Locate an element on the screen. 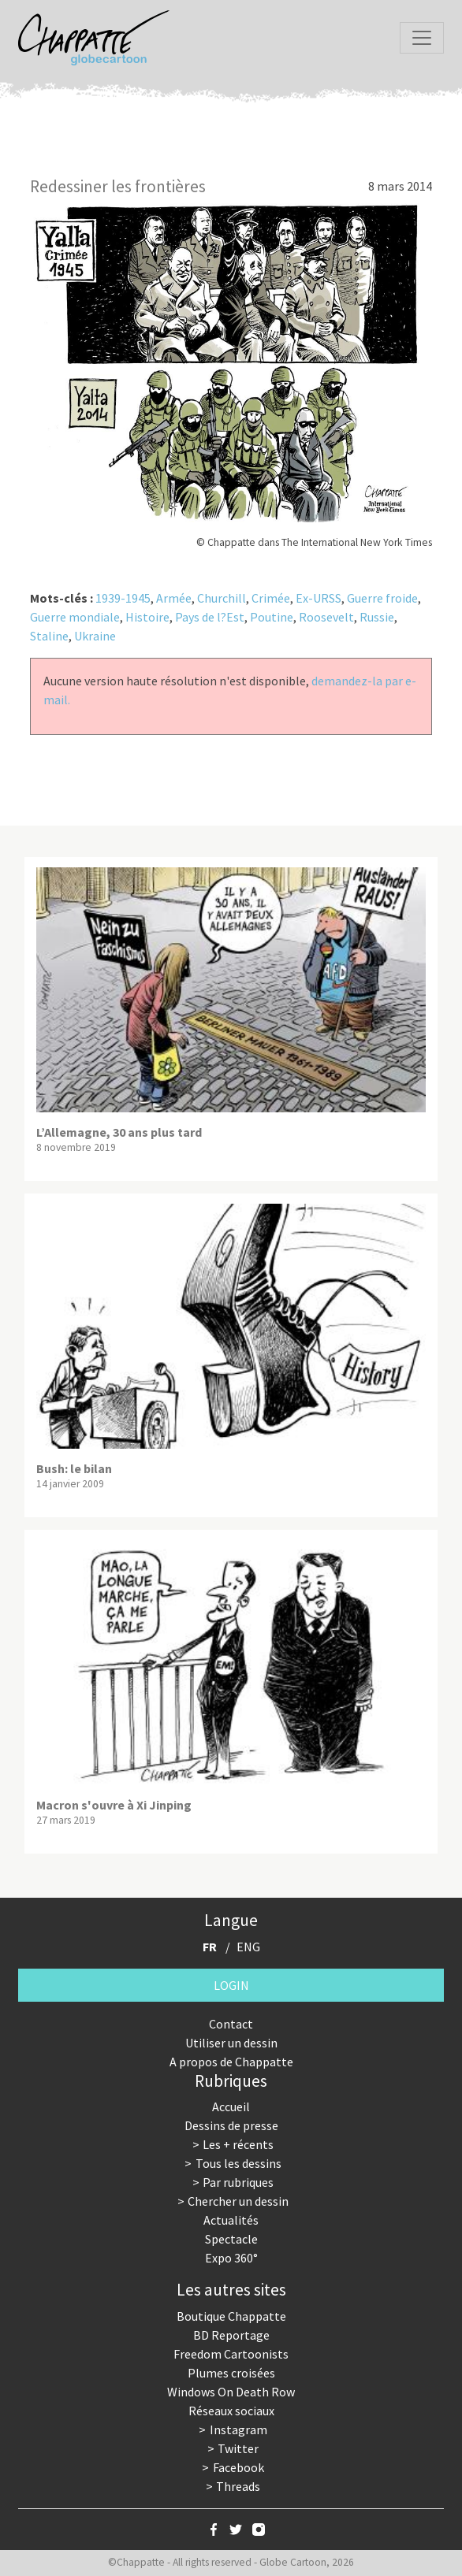  Plumes croisées is located at coordinates (231, 2373).